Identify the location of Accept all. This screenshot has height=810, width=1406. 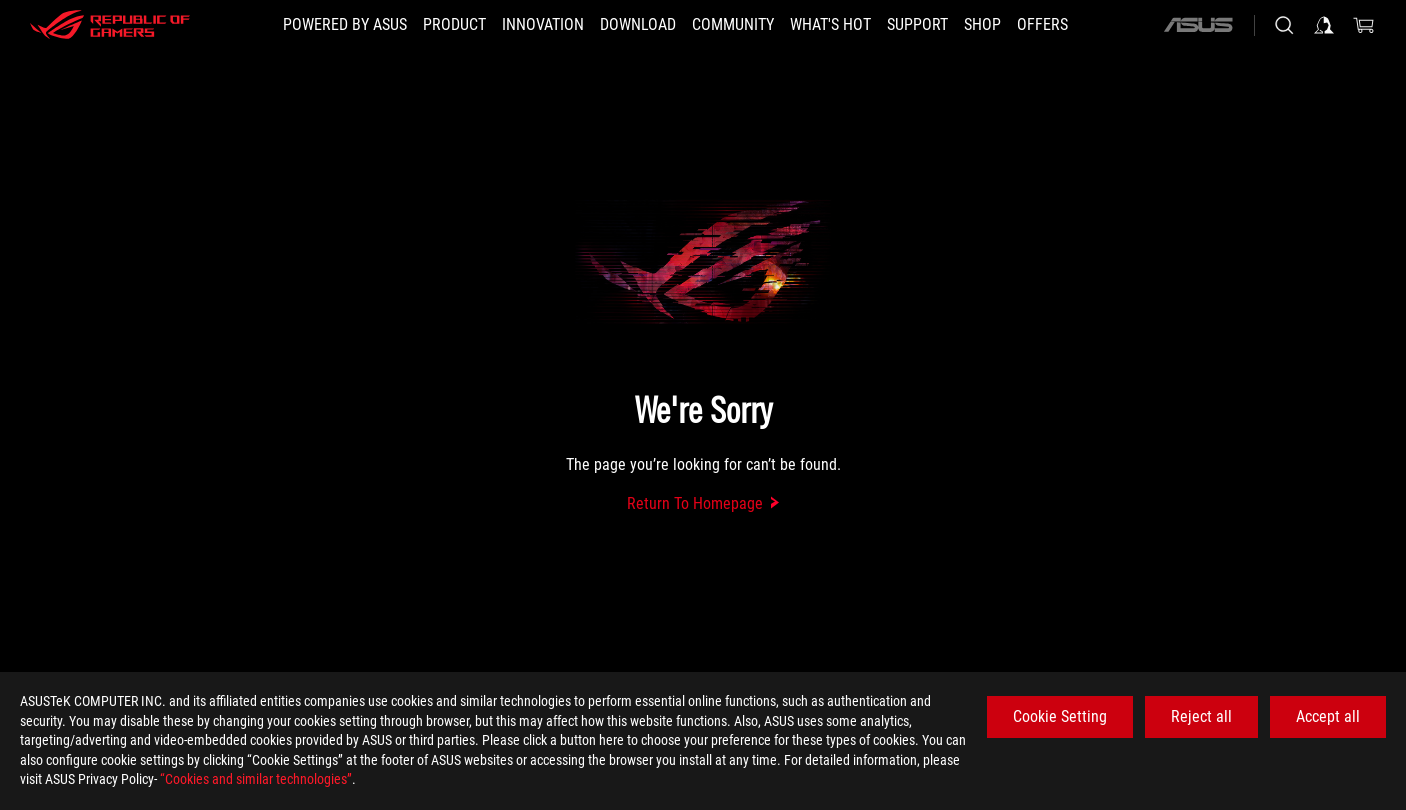
(1328, 716).